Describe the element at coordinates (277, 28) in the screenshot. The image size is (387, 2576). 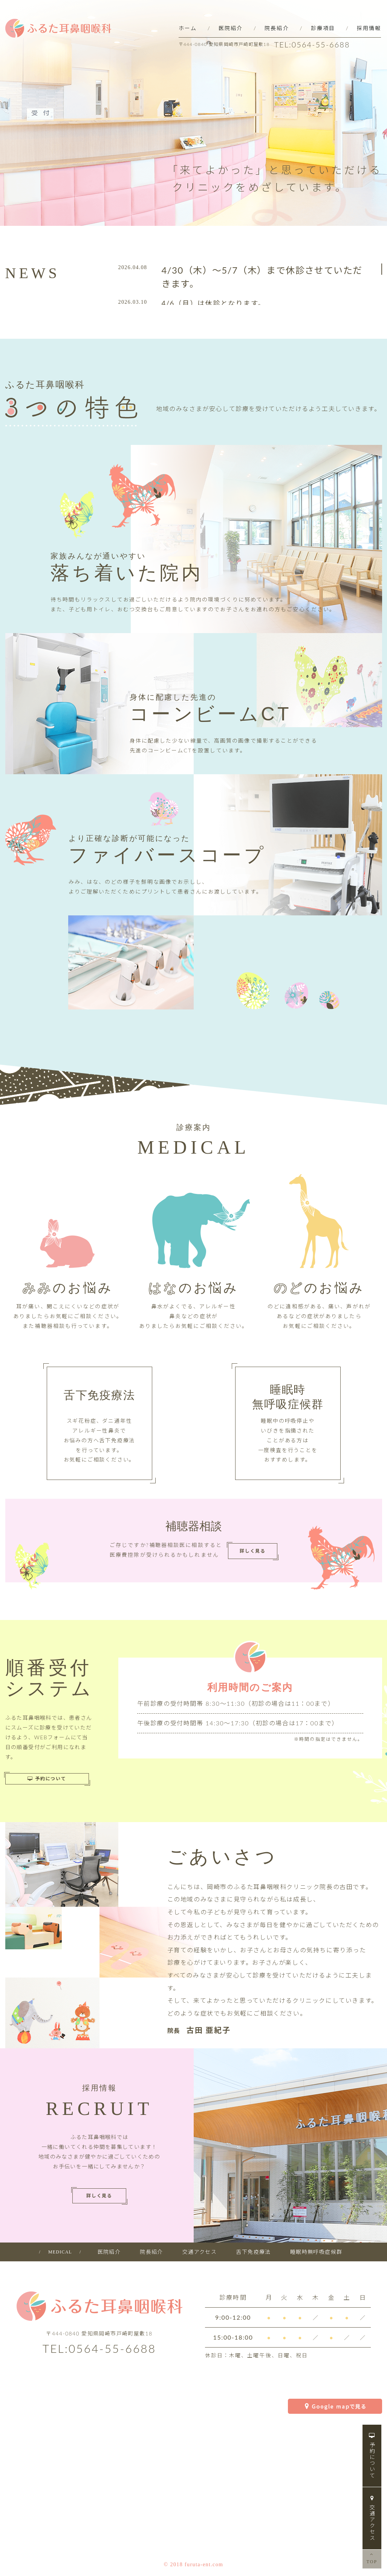
I see `院長紹介` at that location.